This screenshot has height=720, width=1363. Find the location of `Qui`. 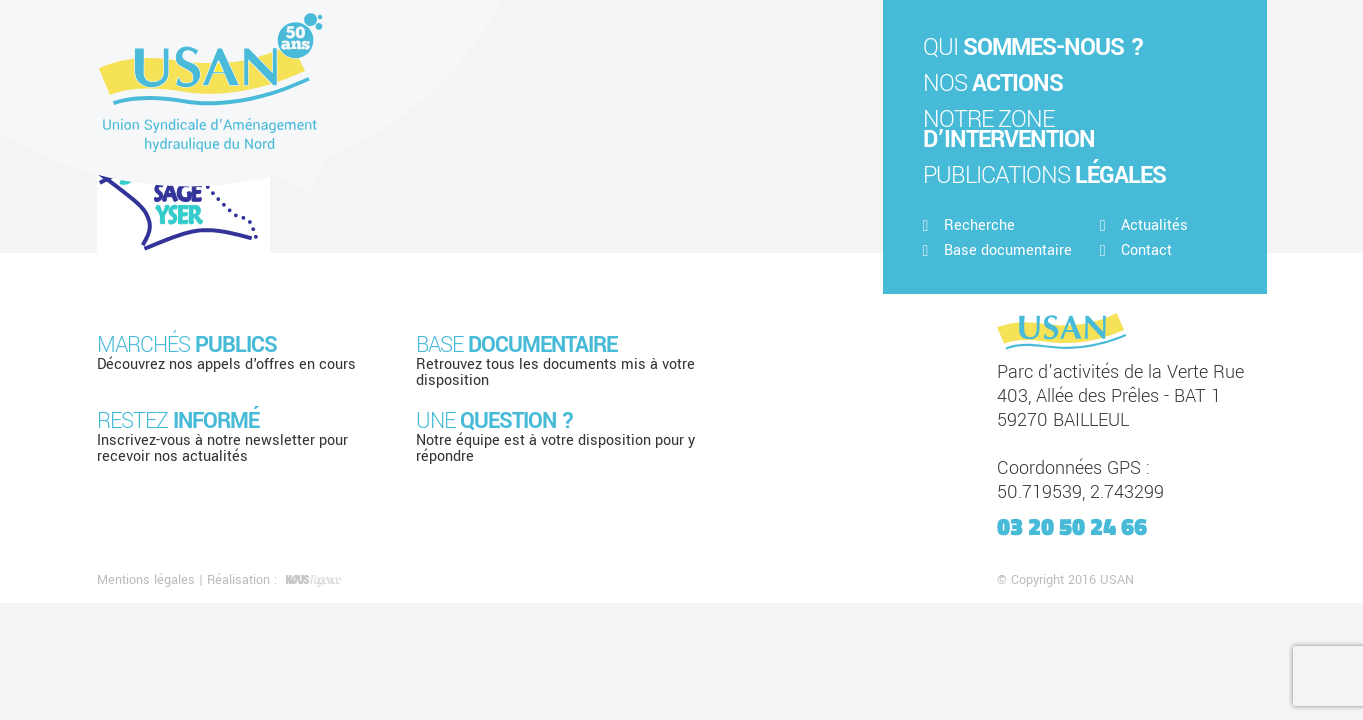

Qui is located at coordinates (1033, 47).